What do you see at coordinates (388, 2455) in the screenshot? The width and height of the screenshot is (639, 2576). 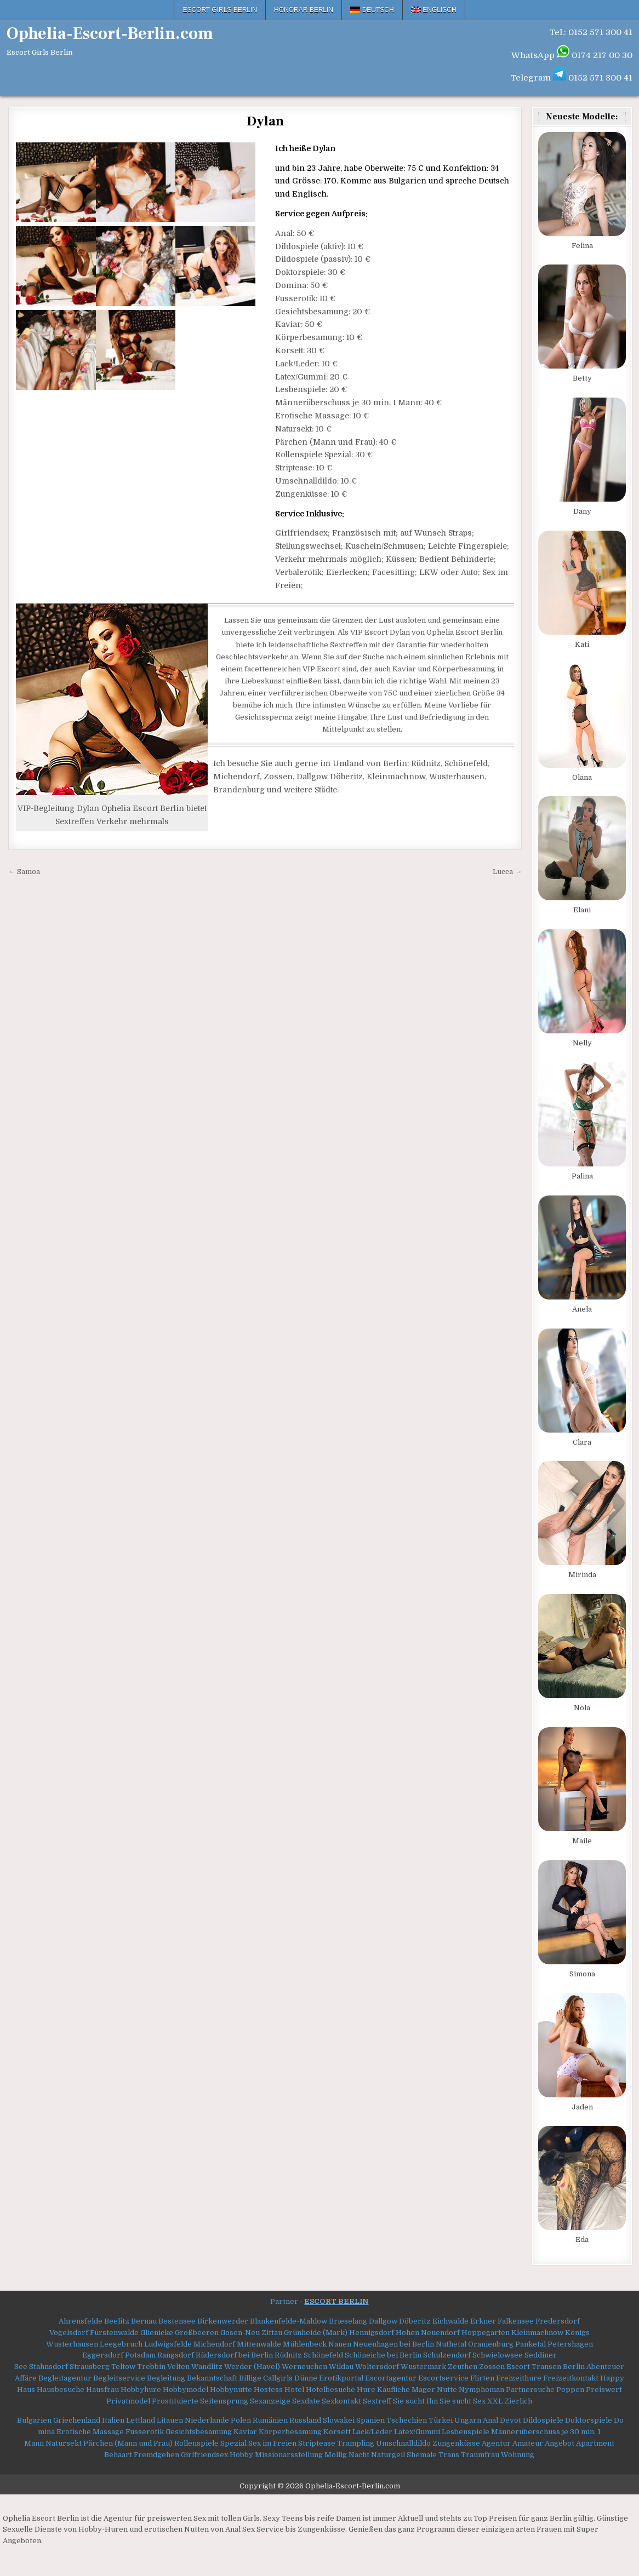 I see `Naturgeil` at bounding box center [388, 2455].